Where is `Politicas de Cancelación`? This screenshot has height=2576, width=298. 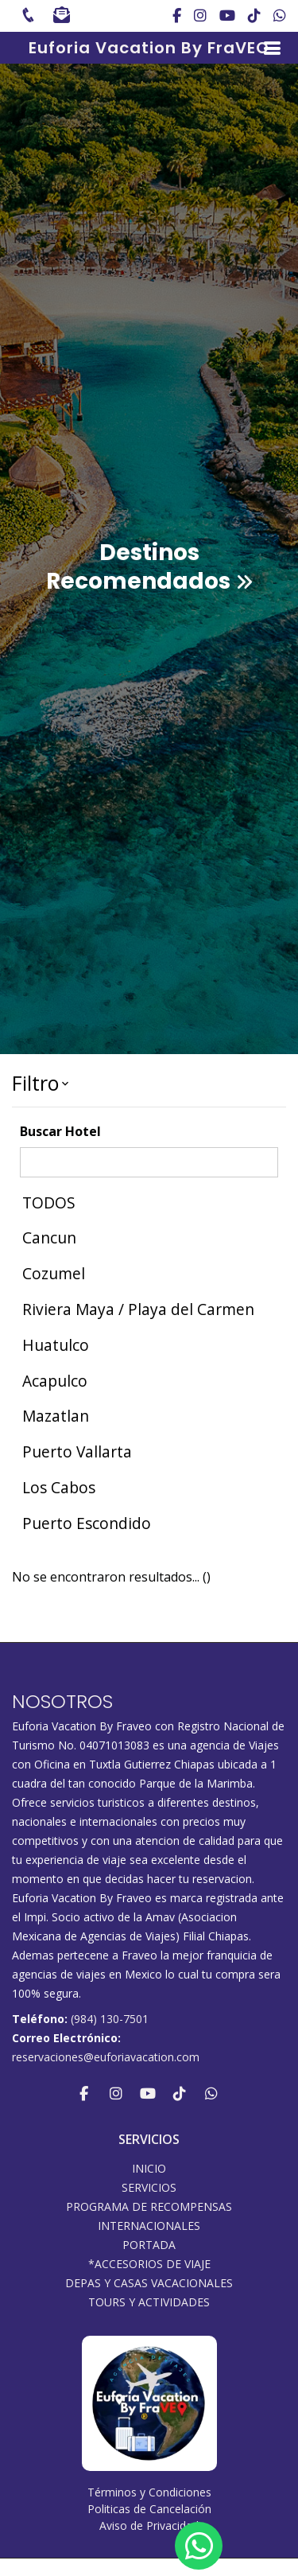 Politicas de Cancelación is located at coordinates (149, 2508).